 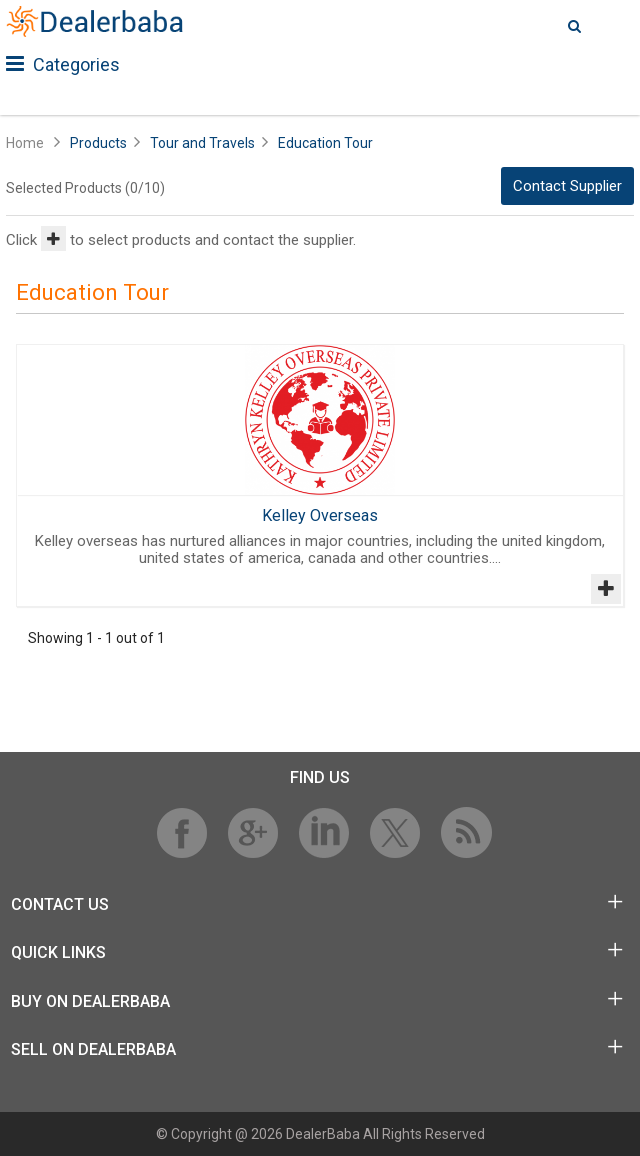 What do you see at coordinates (25, 143) in the screenshot?
I see `Home` at bounding box center [25, 143].